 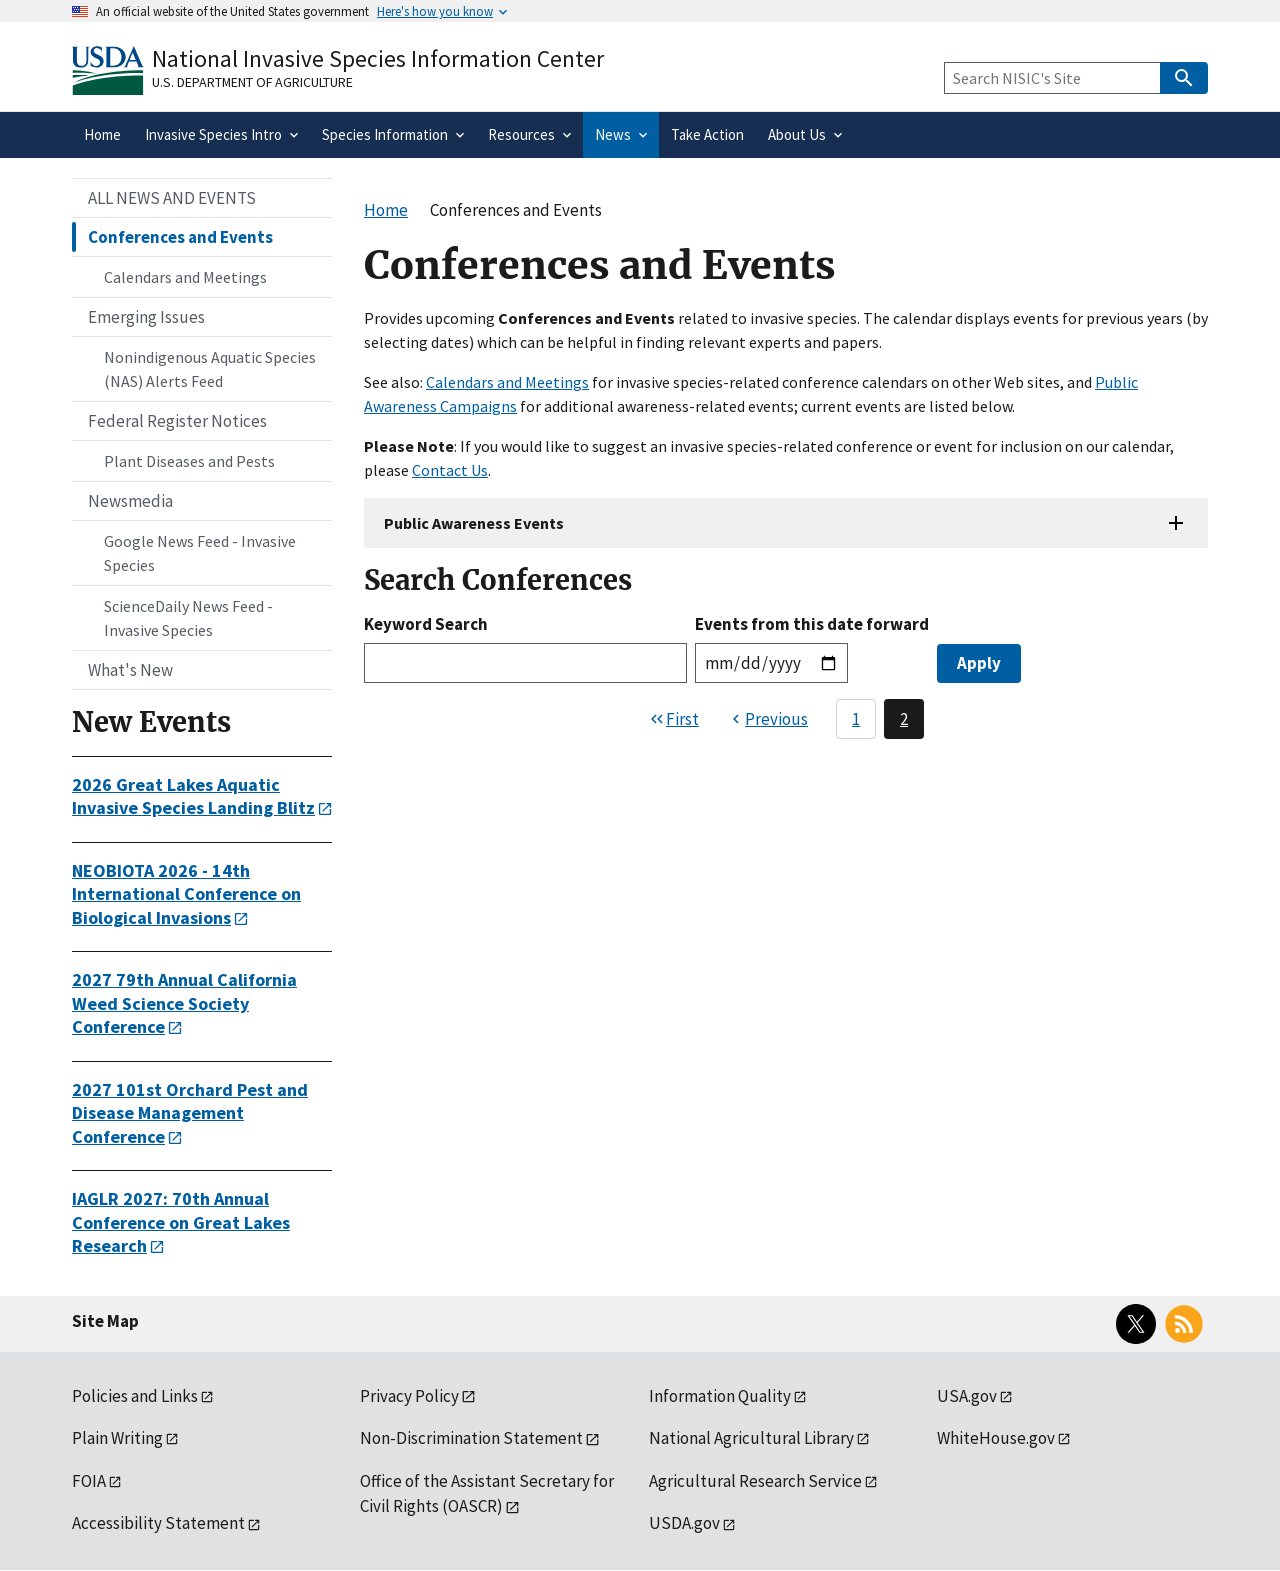 What do you see at coordinates (426, 624) in the screenshot?
I see `Keyword Search` at bounding box center [426, 624].